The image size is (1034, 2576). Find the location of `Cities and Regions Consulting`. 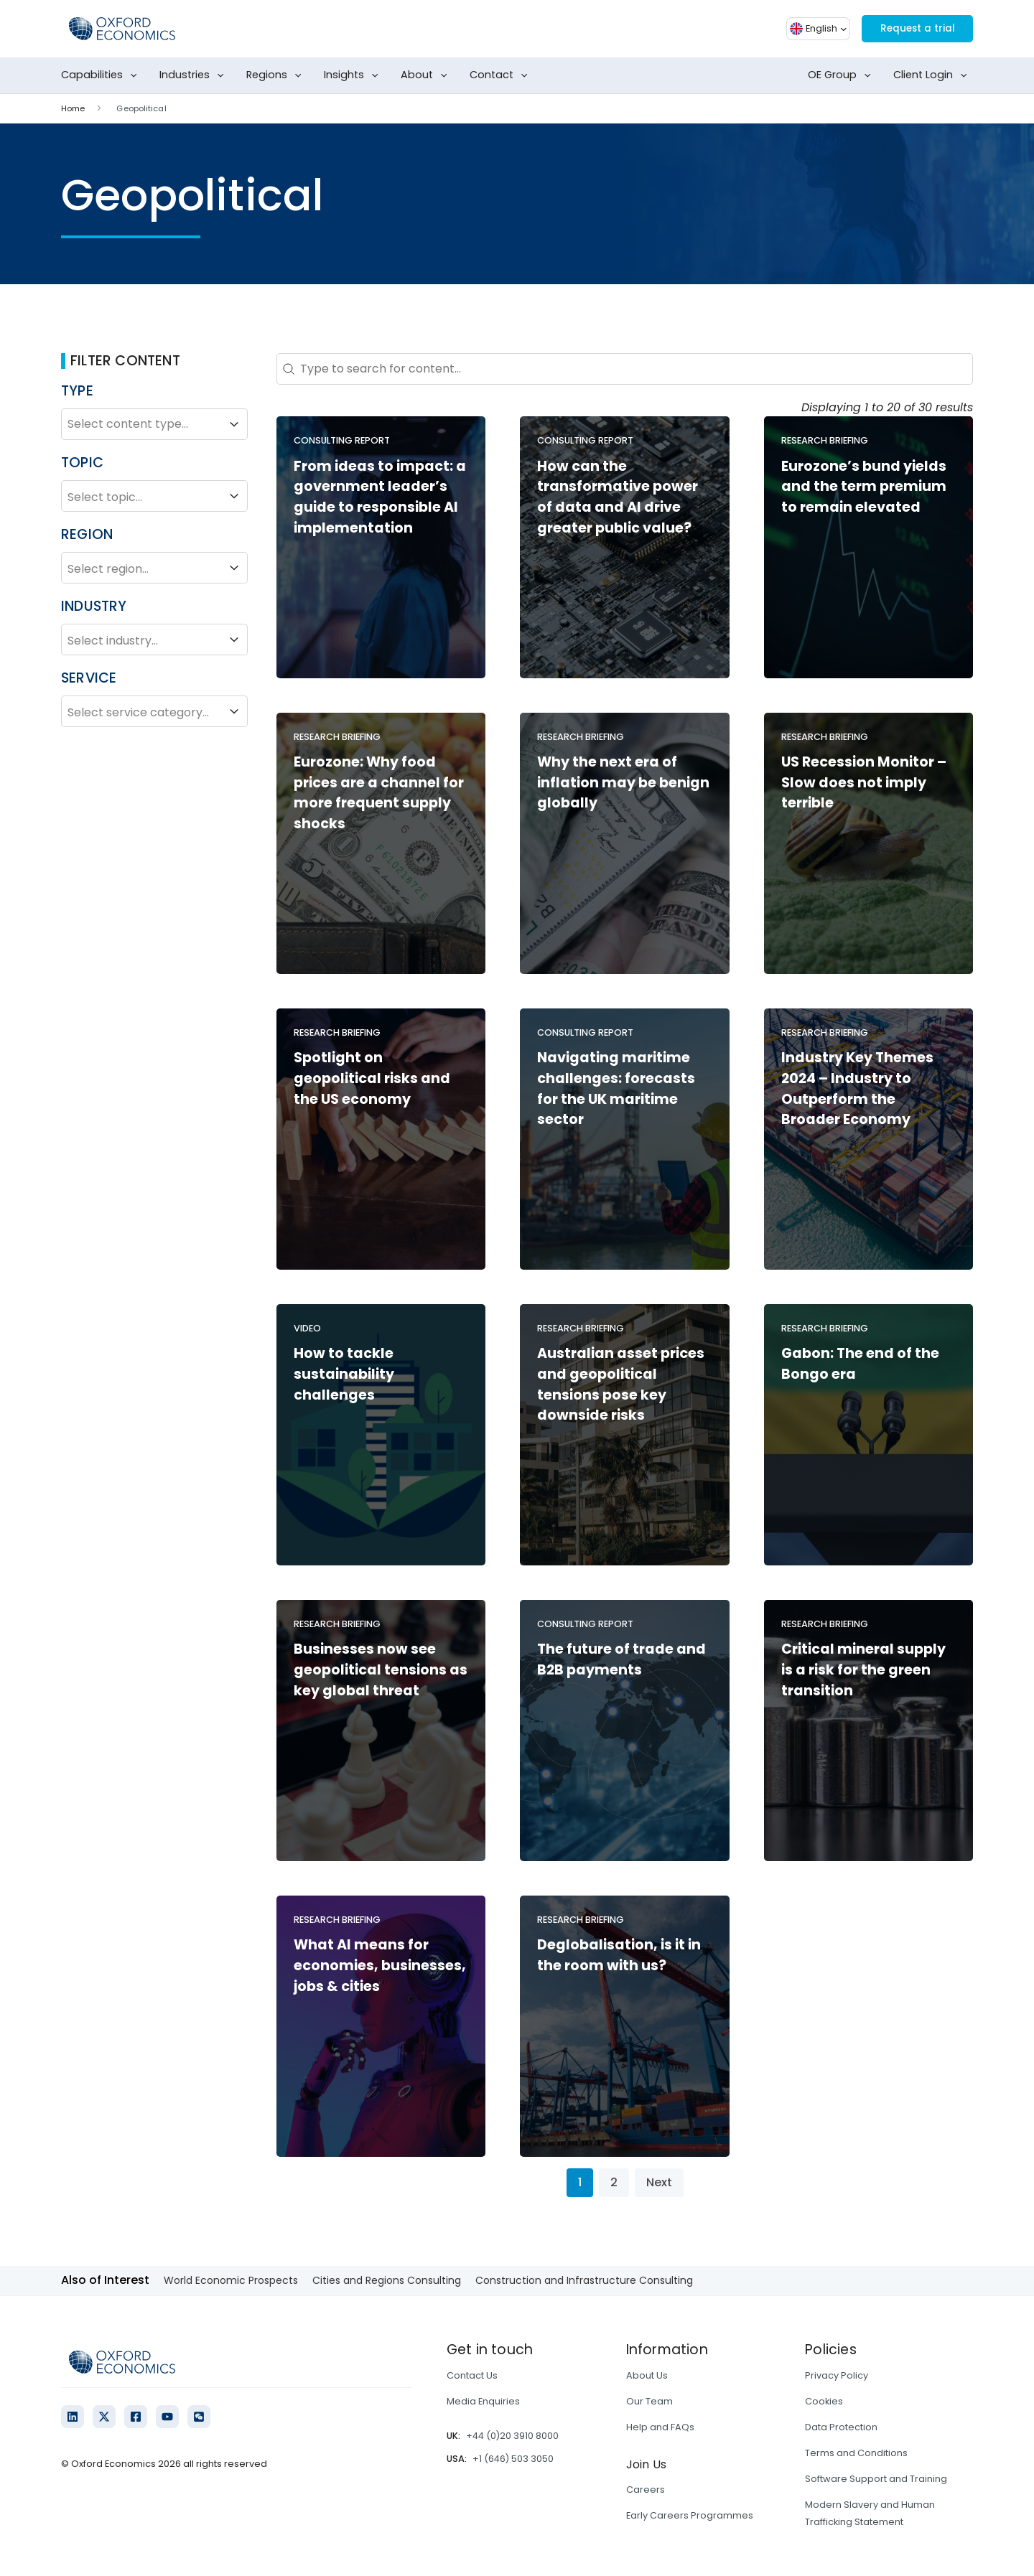

Cities and Regions Consulting is located at coordinates (386, 2280).